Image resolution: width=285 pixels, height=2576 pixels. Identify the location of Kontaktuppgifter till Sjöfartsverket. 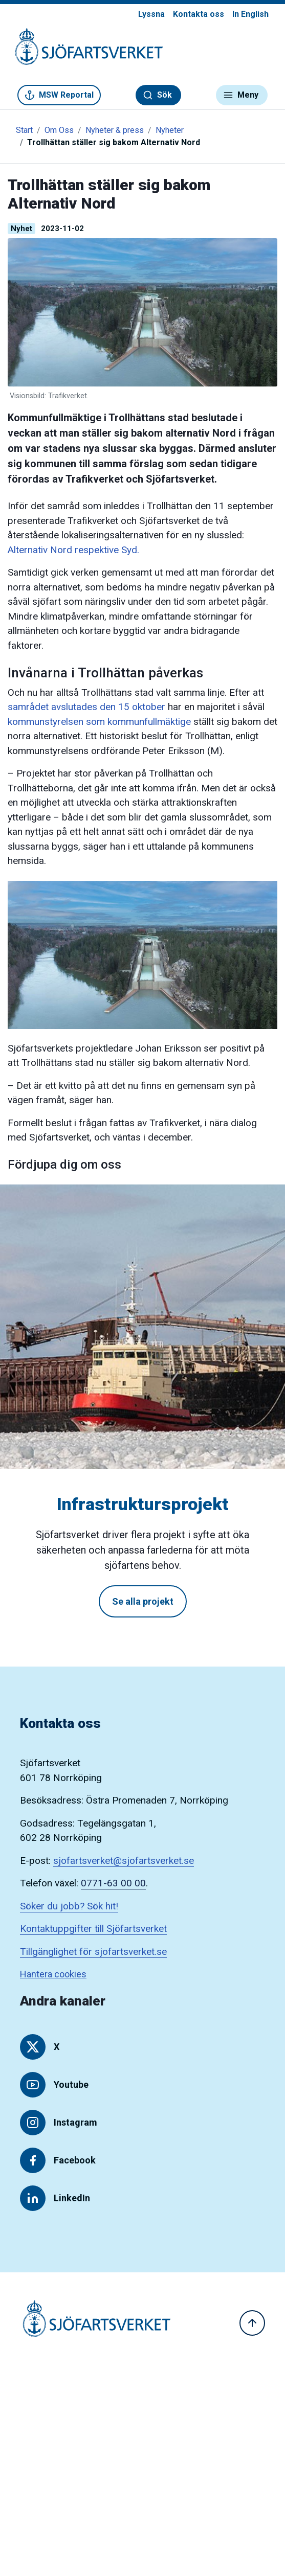
(93, 1928).